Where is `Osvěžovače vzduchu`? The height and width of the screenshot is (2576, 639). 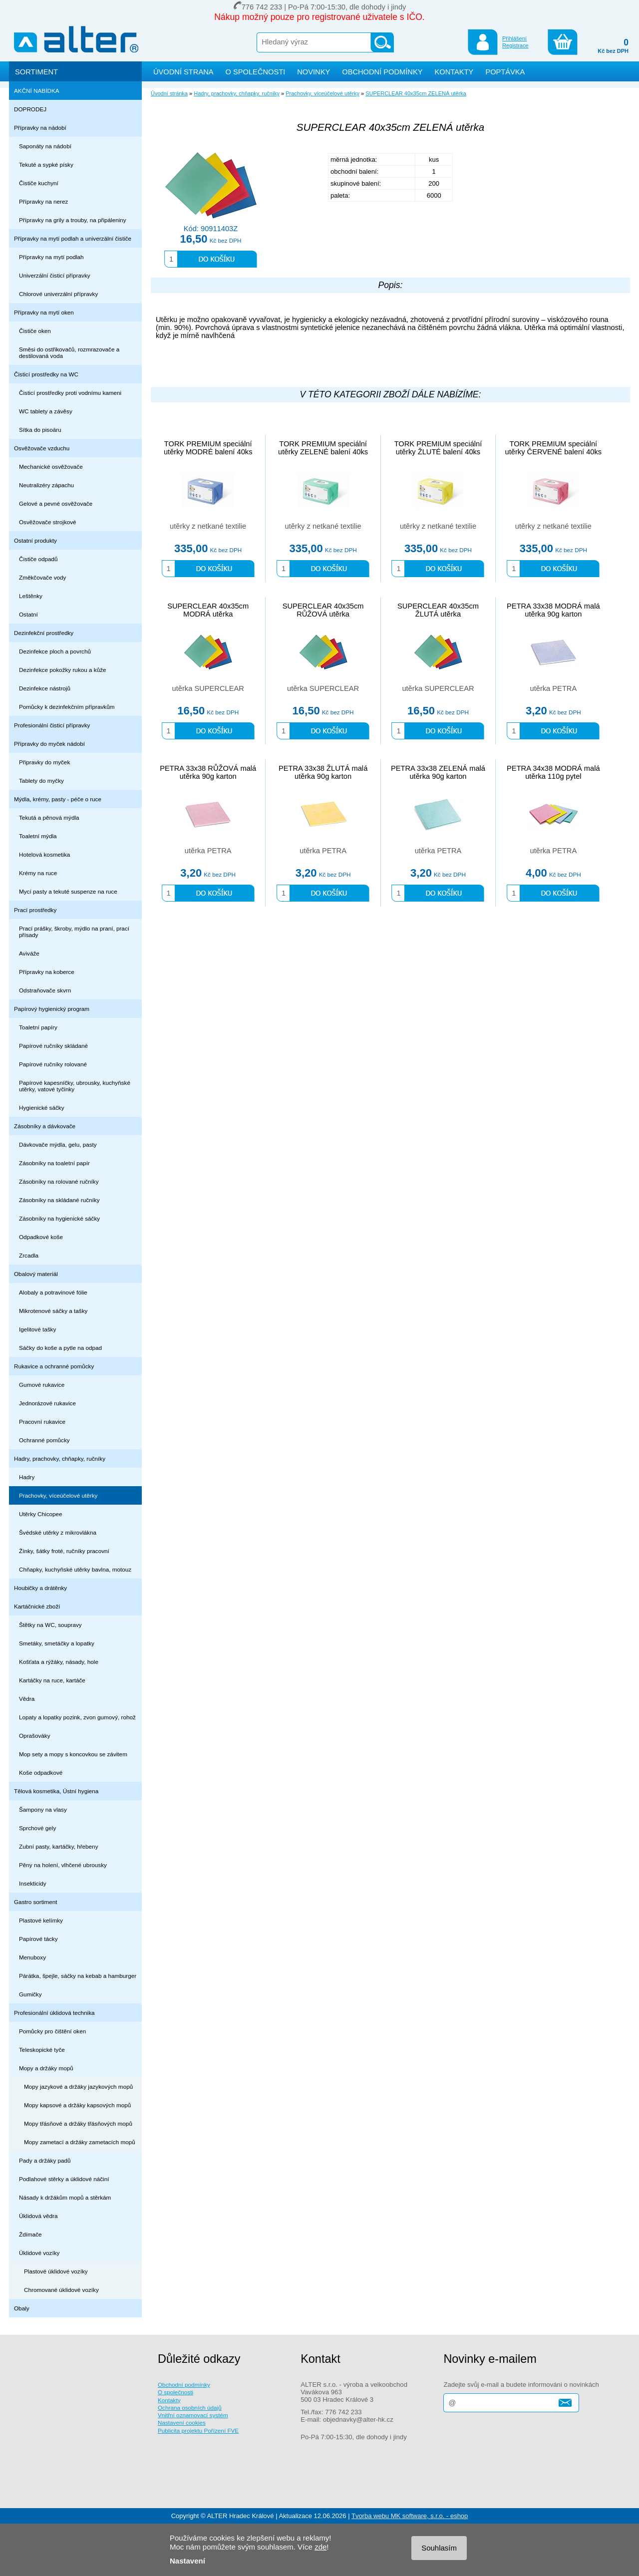
Osvěžovače vzduchu is located at coordinates (41, 448).